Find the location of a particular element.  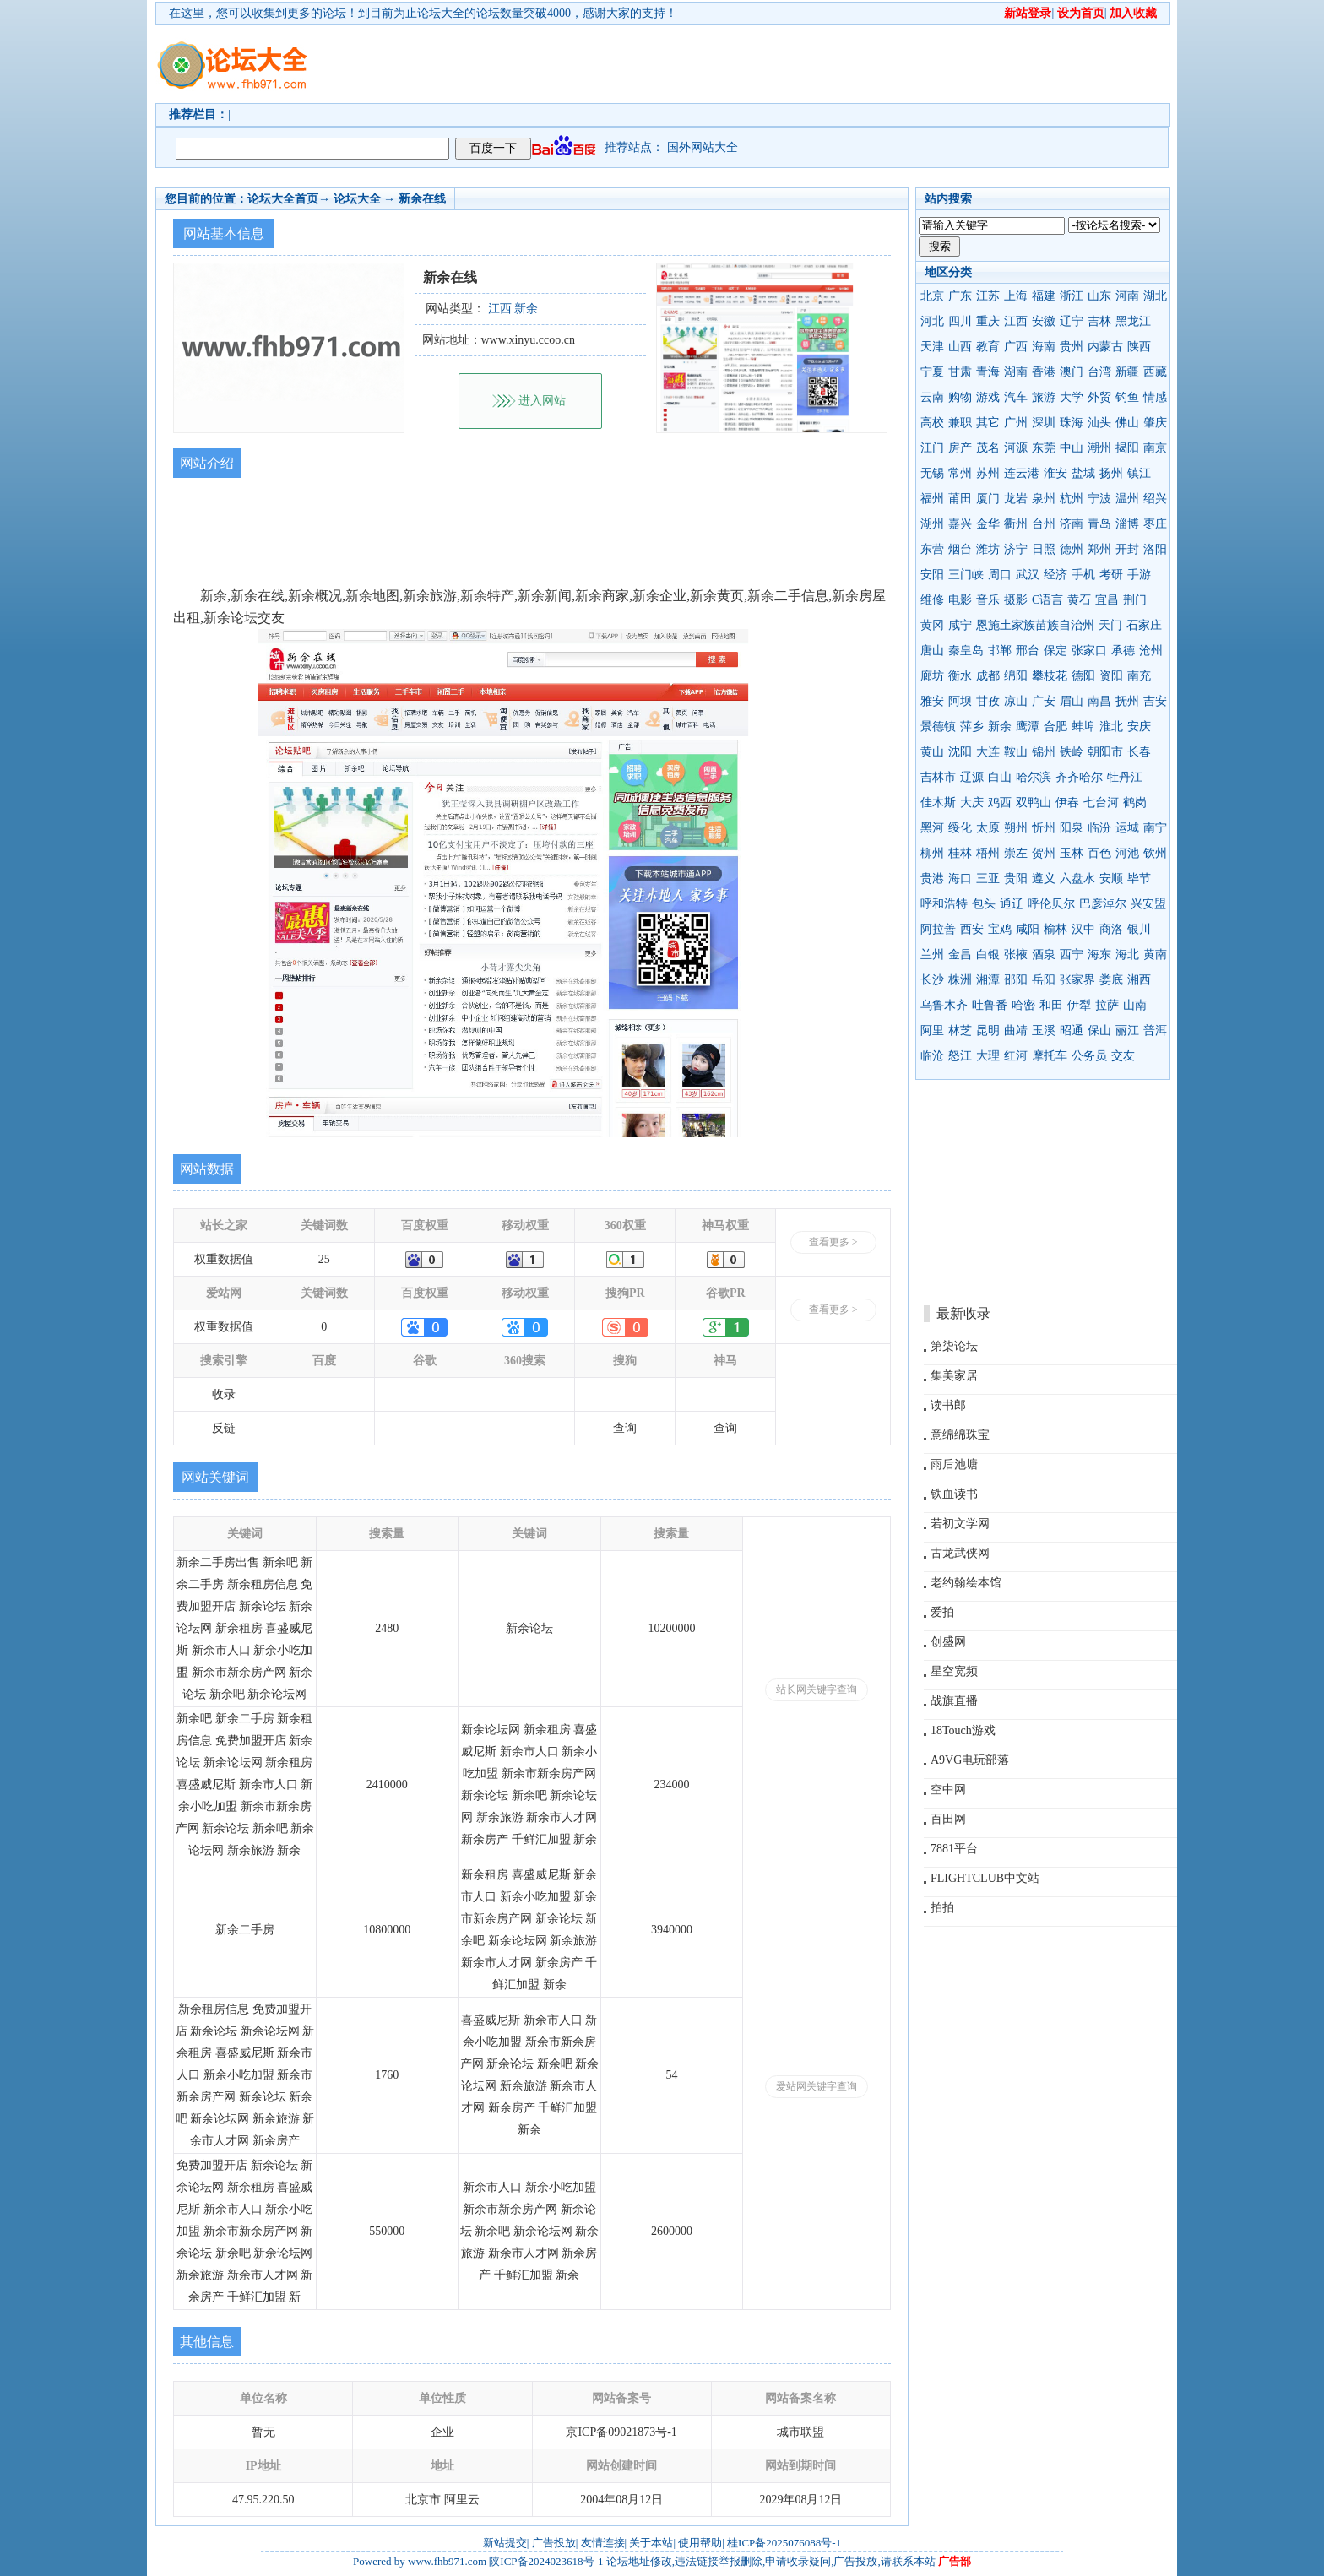

阳泉 is located at coordinates (1071, 828).